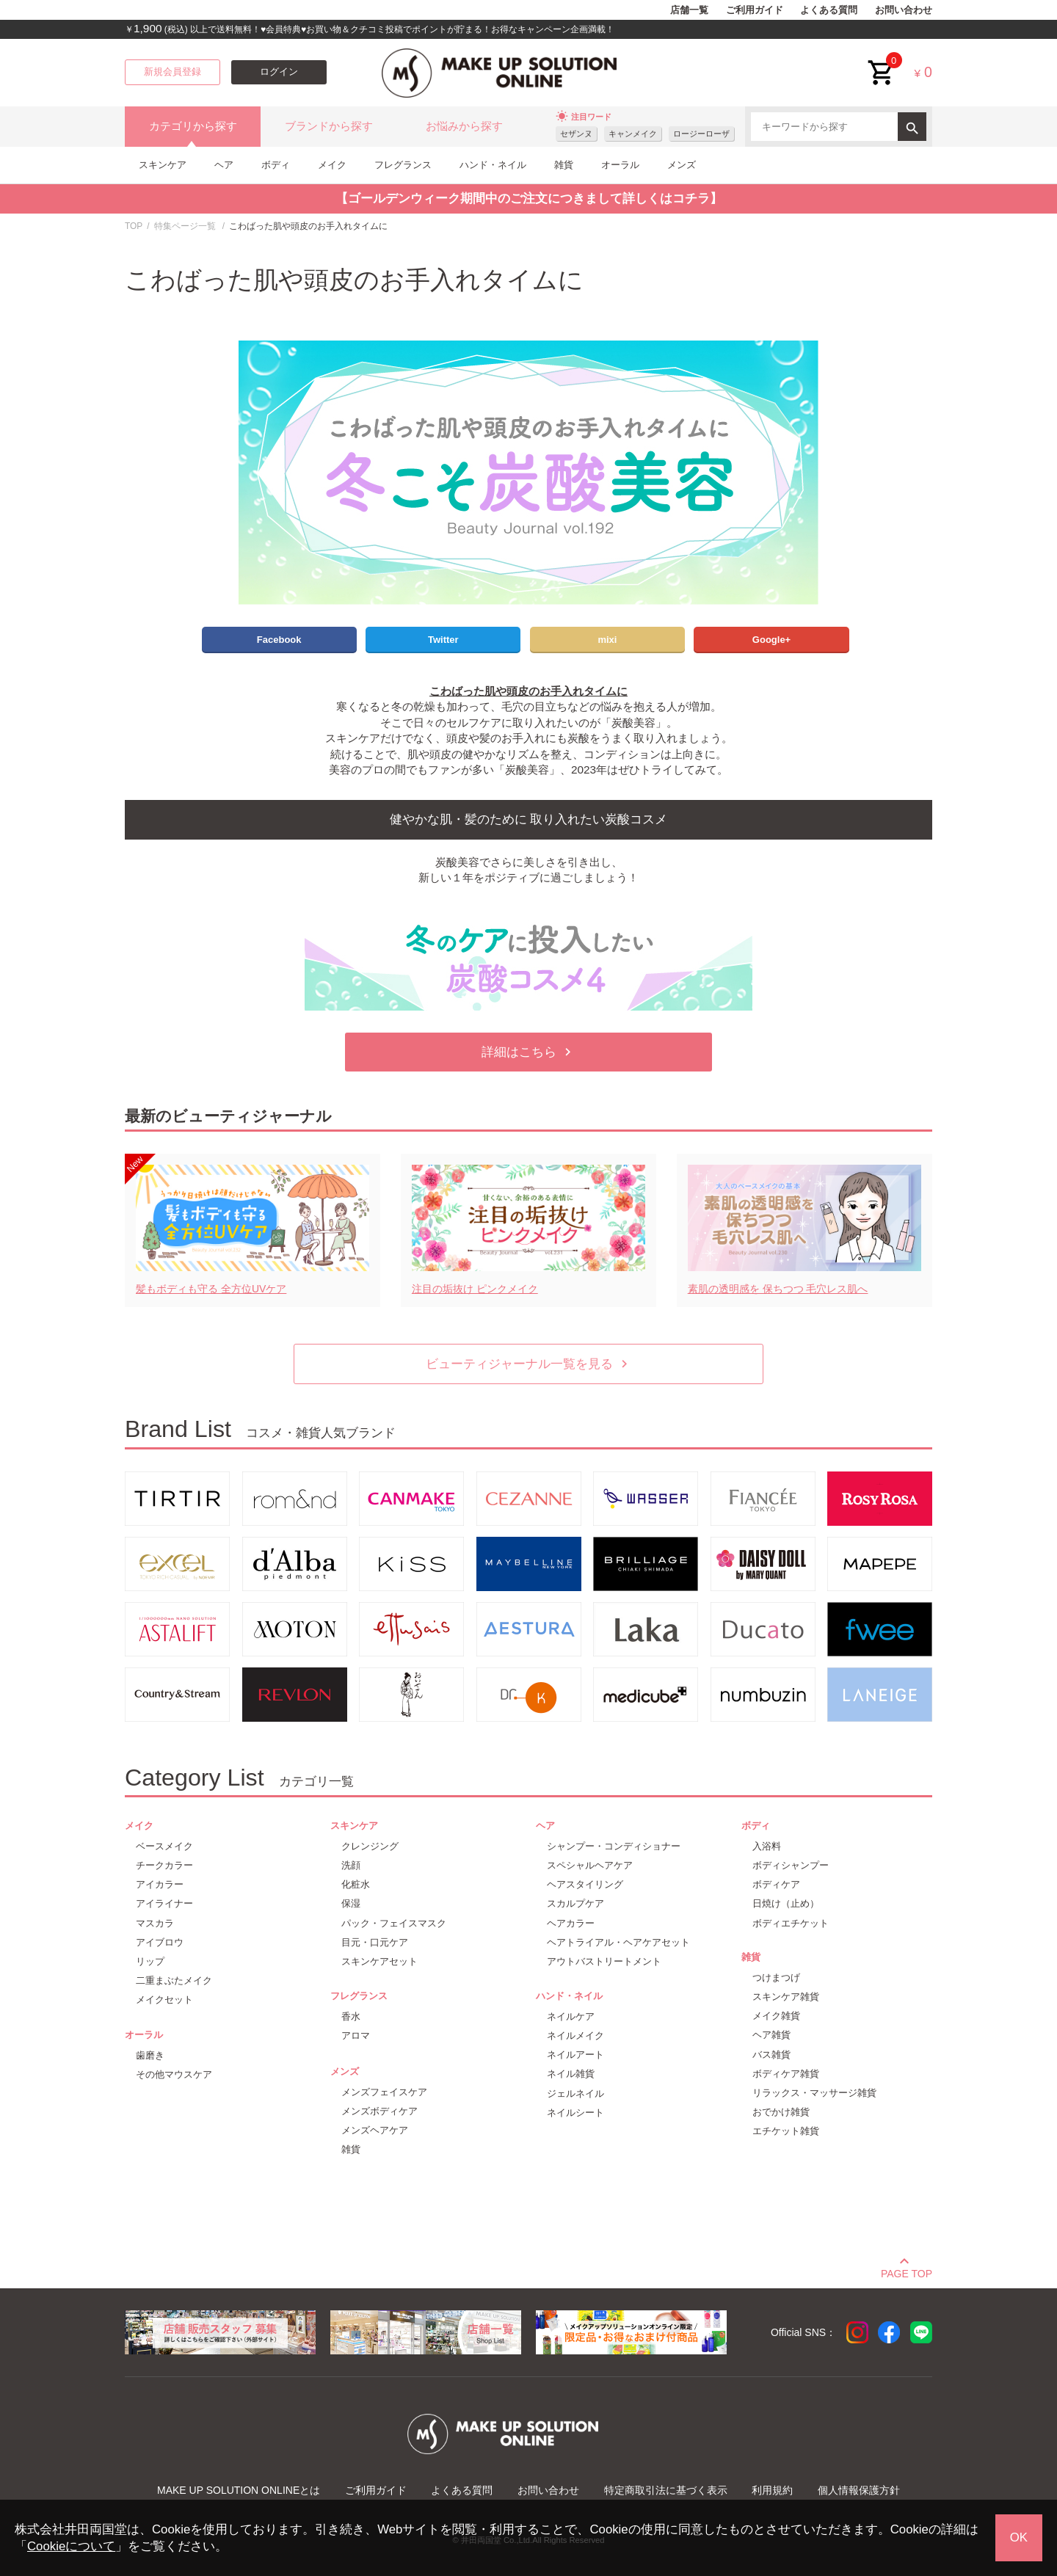  What do you see at coordinates (374, 2130) in the screenshot?
I see `メンズヘアケア` at bounding box center [374, 2130].